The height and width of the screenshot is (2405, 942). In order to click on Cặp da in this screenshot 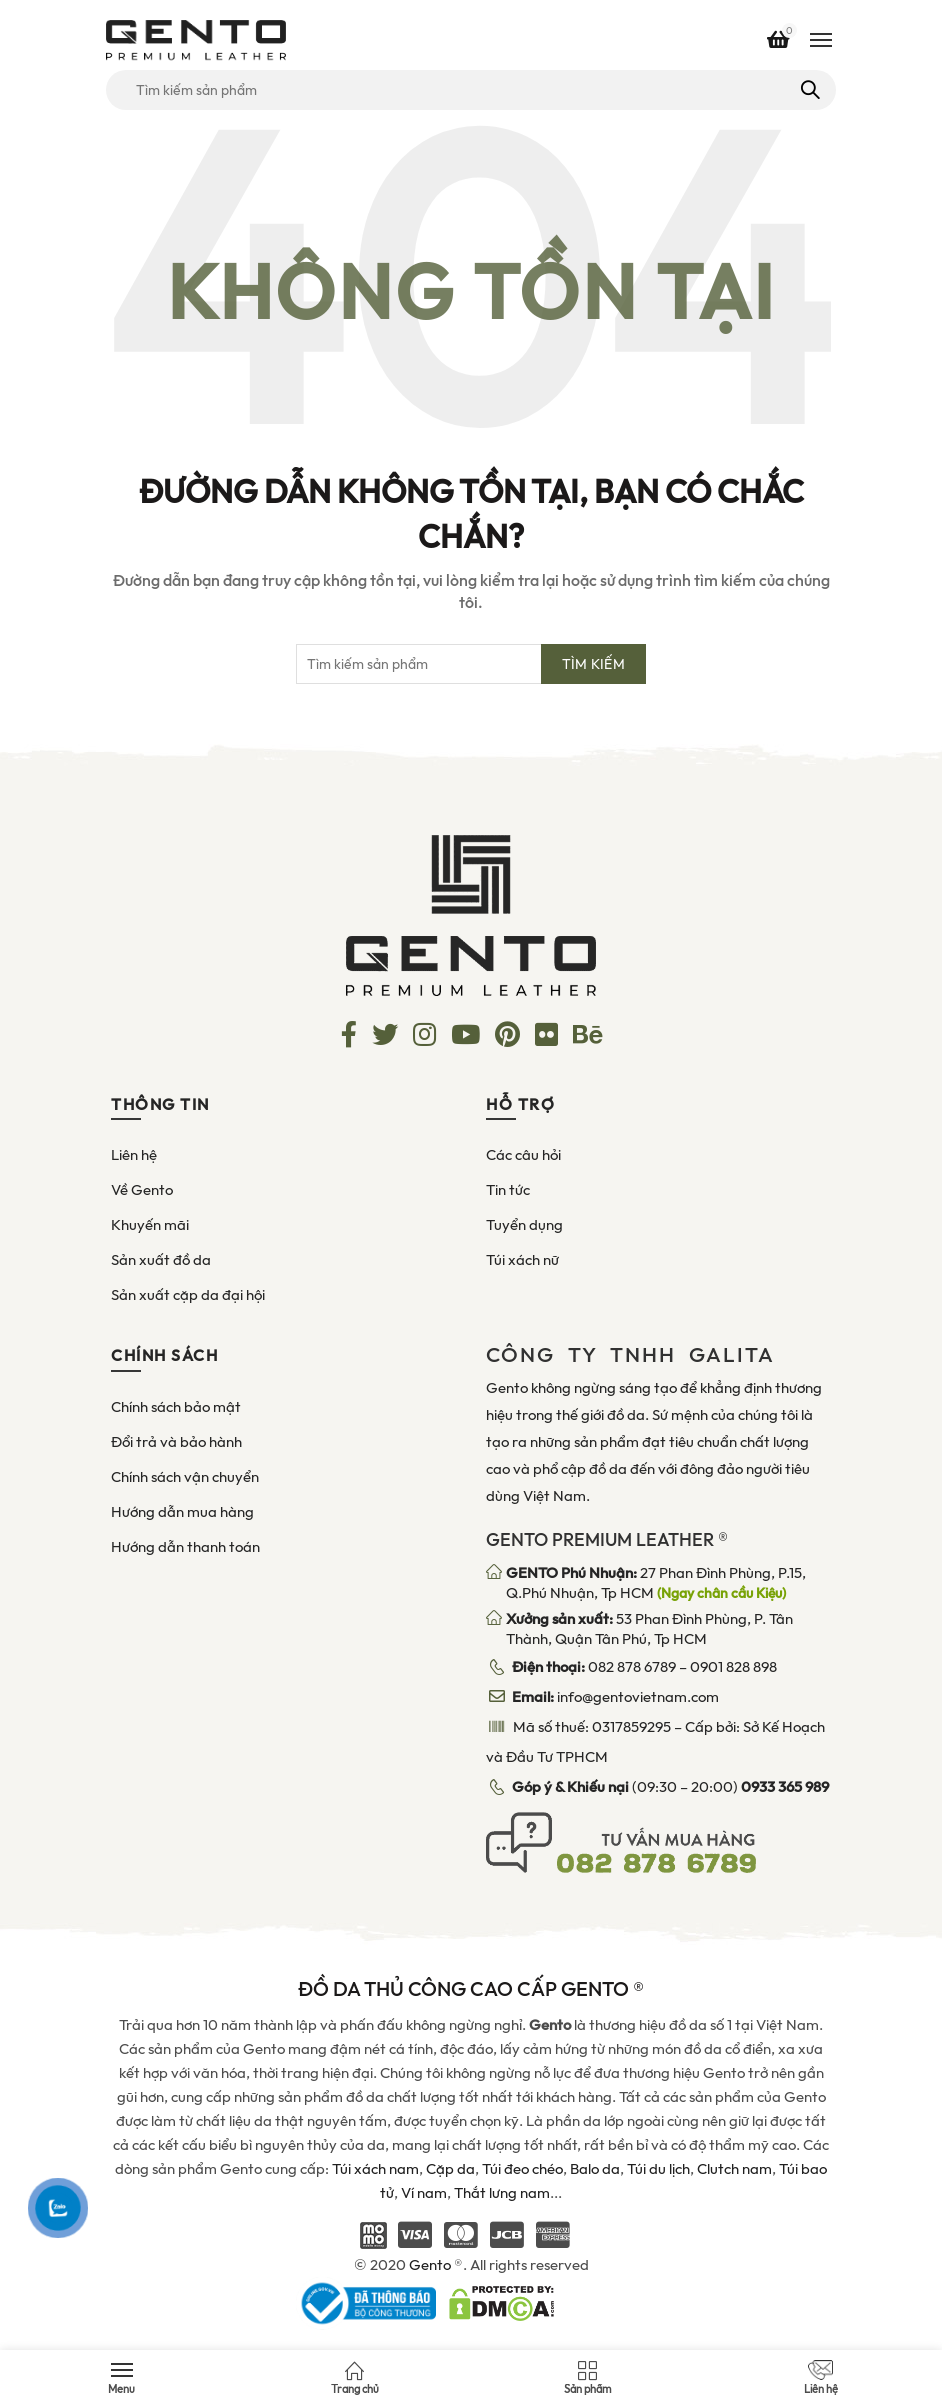, I will do `click(450, 2169)`.